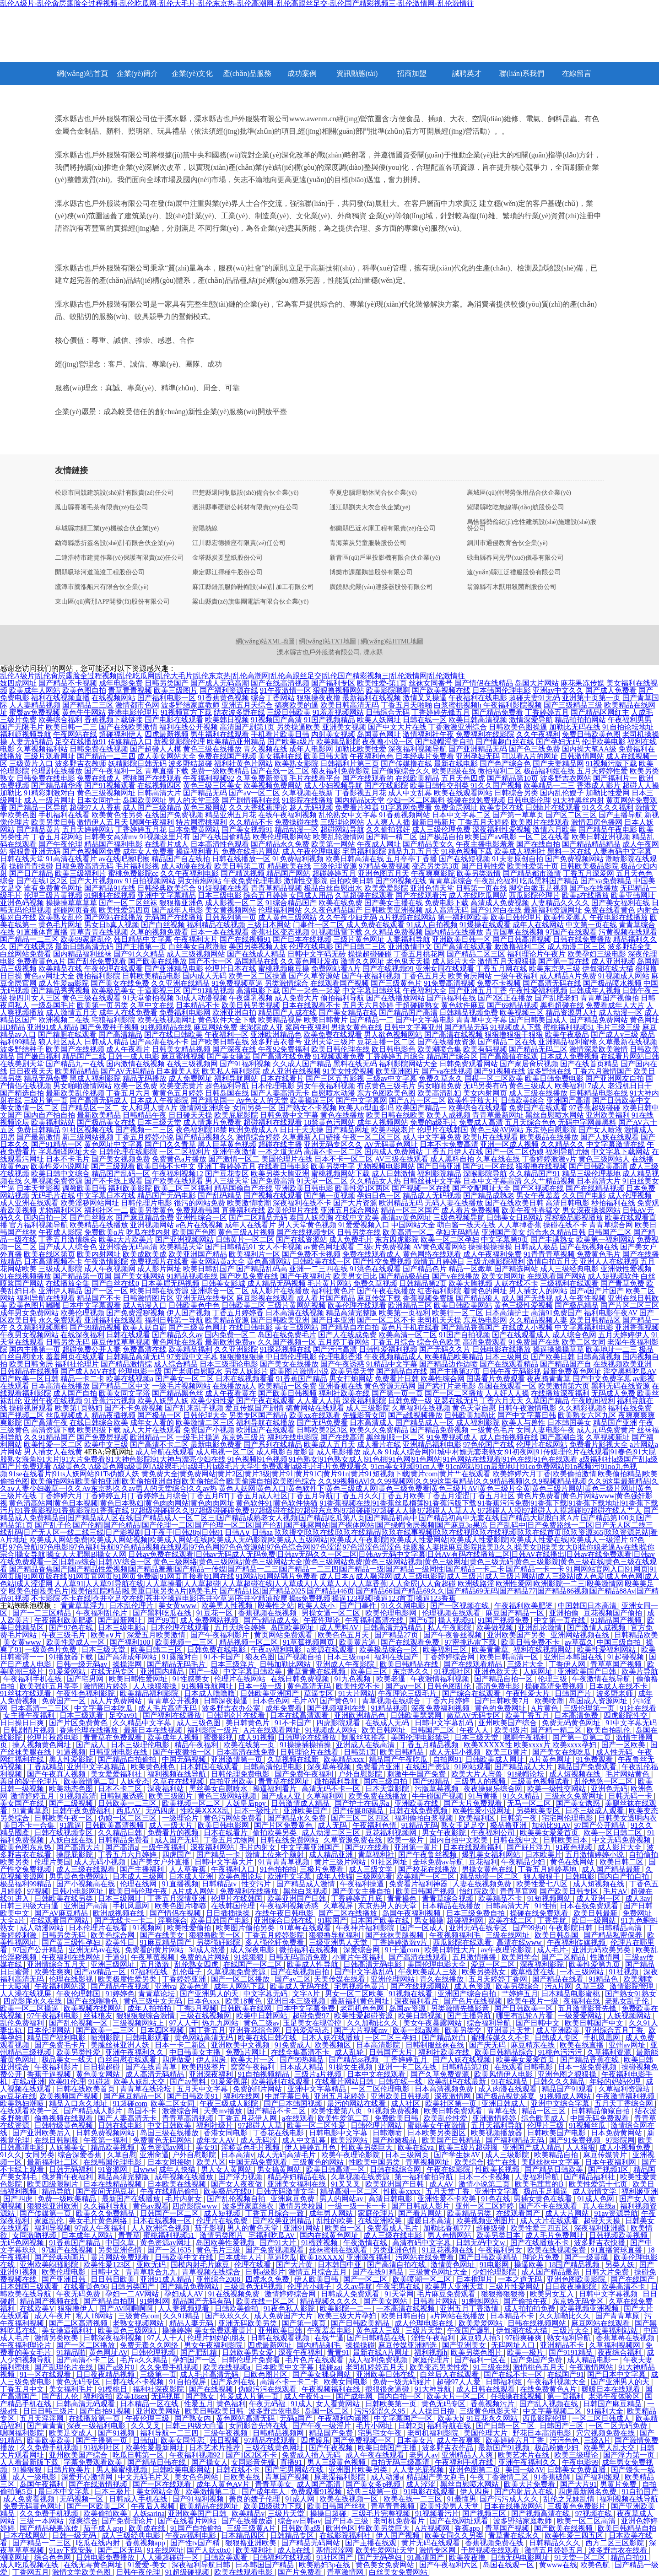  What do you see at coordinates (148, 2037) in the screenshot?
I see `日韩电影观看` at bounding box center [148, 2037].